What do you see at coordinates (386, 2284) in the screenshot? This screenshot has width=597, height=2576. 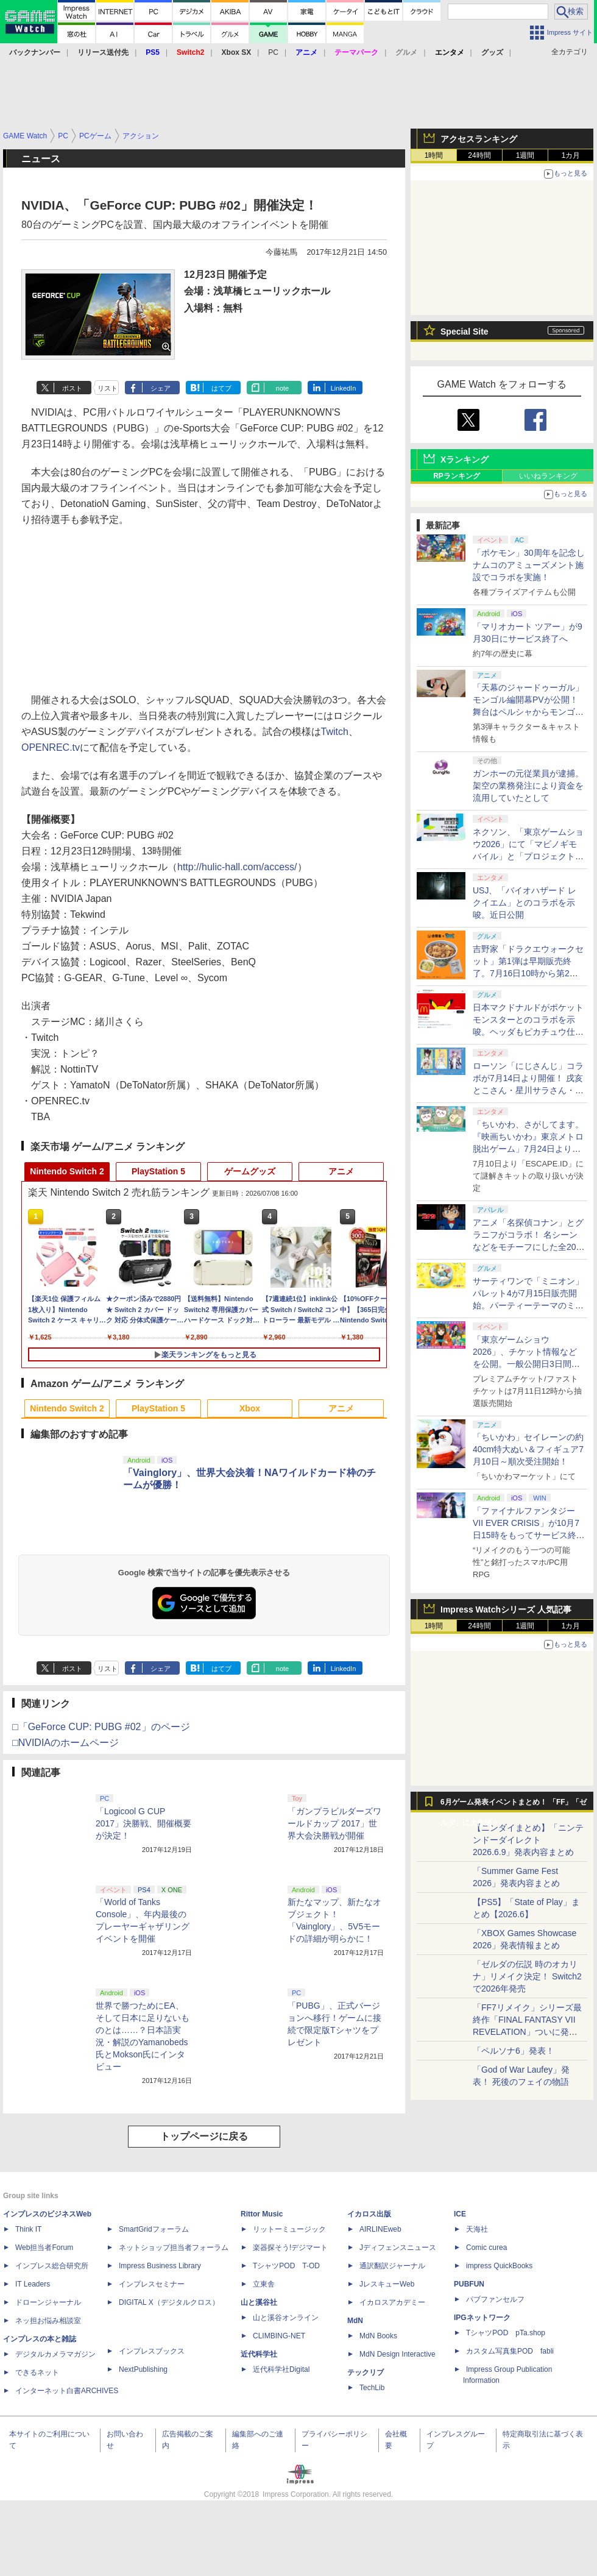 I see `JレスキューWeb` at bounding box center [386, 2284].